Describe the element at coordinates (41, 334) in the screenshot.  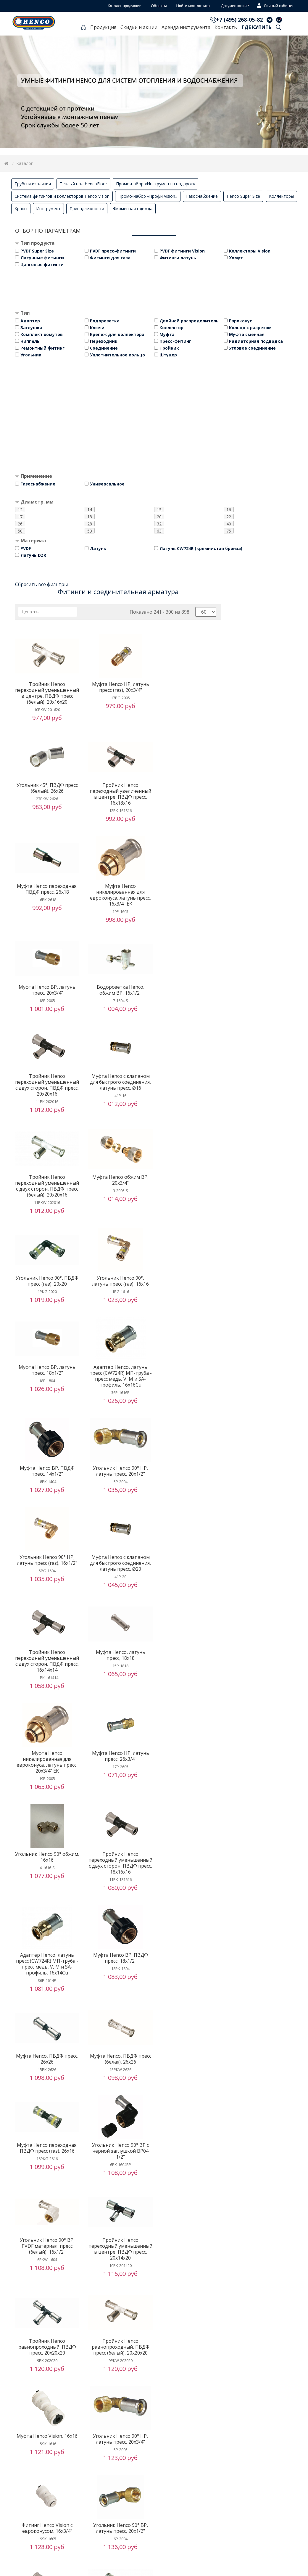
I see `Комплект хомутов` at that location.